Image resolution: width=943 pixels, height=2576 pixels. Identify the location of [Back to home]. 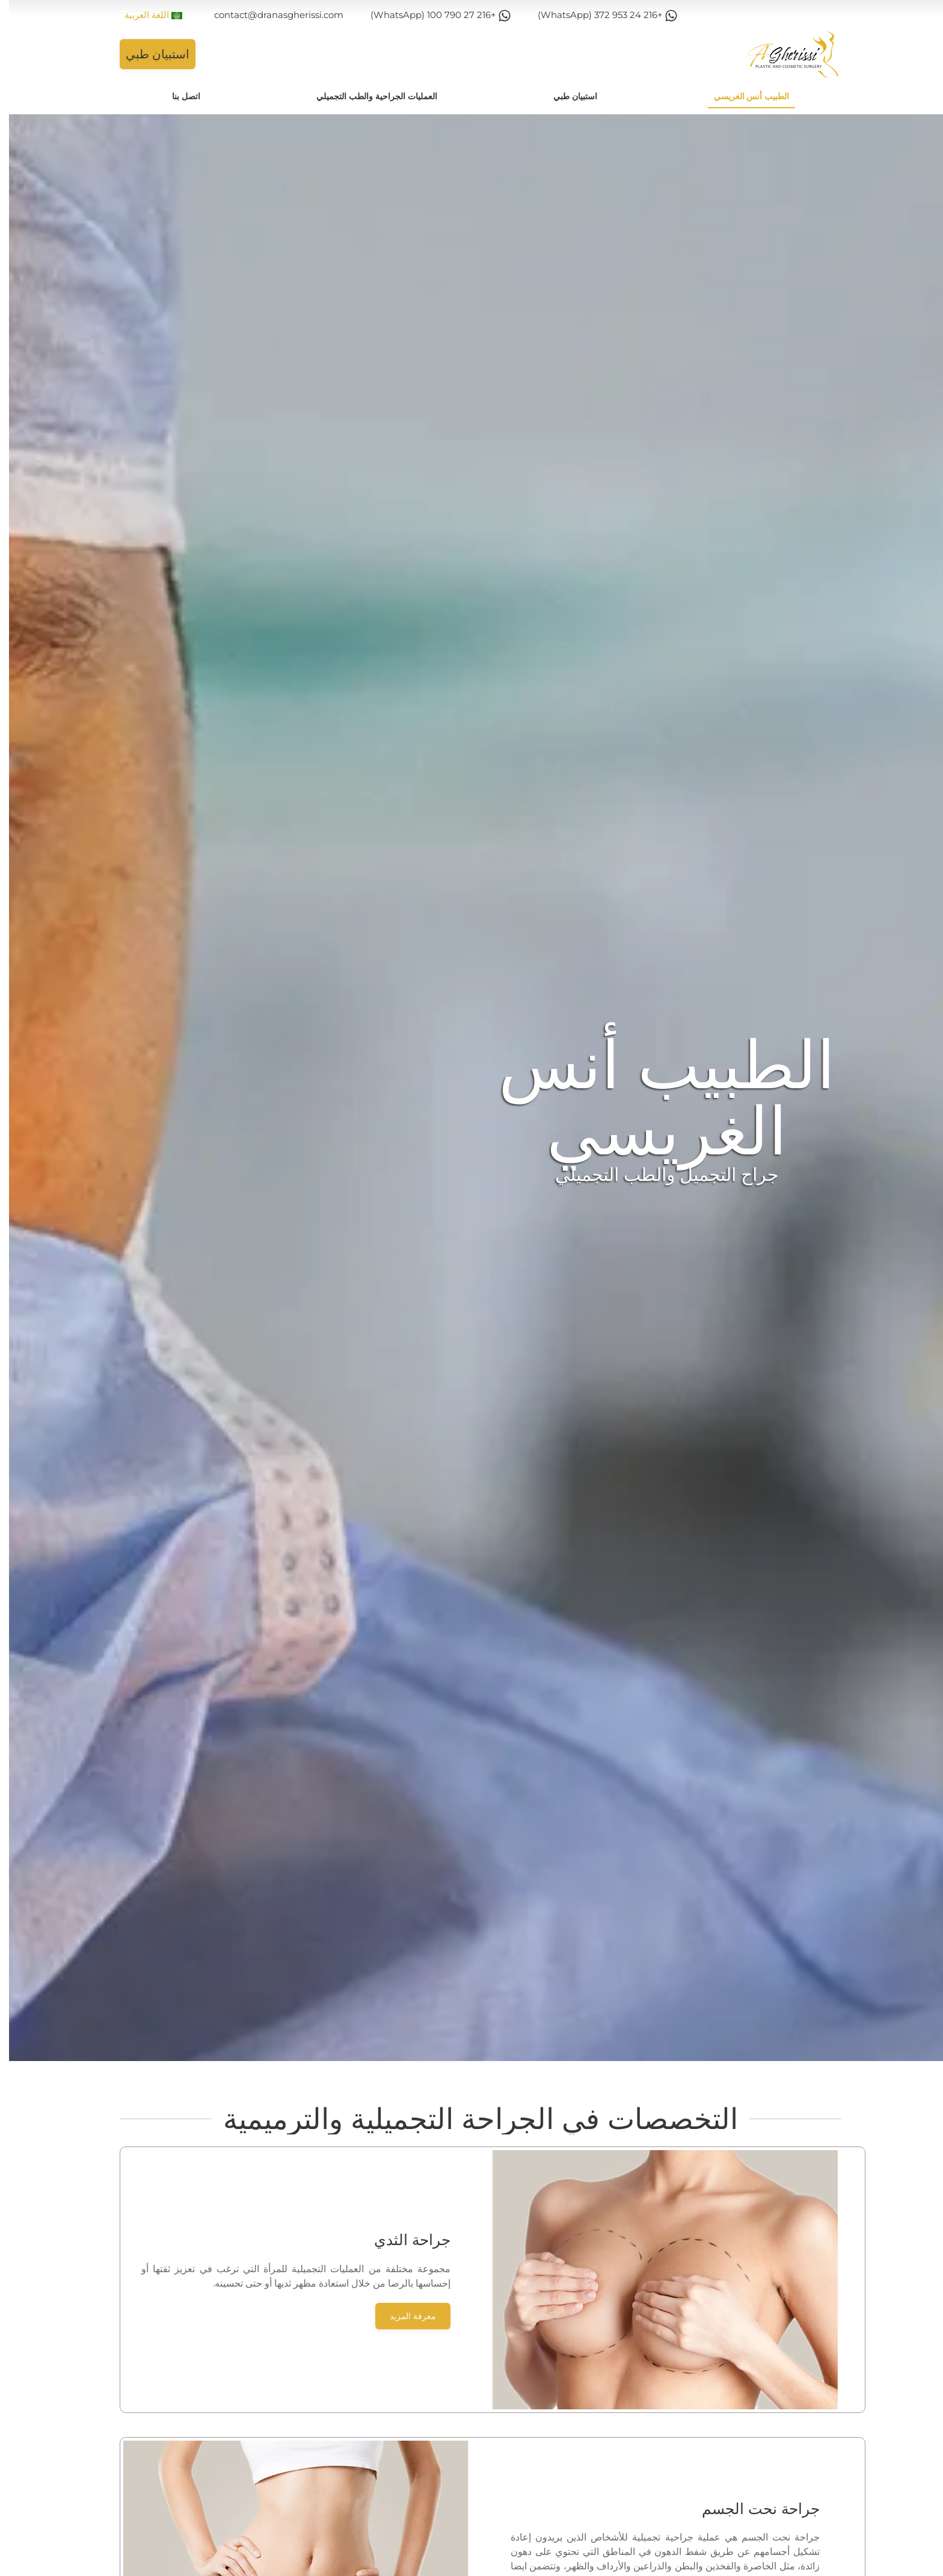
(784, 54).